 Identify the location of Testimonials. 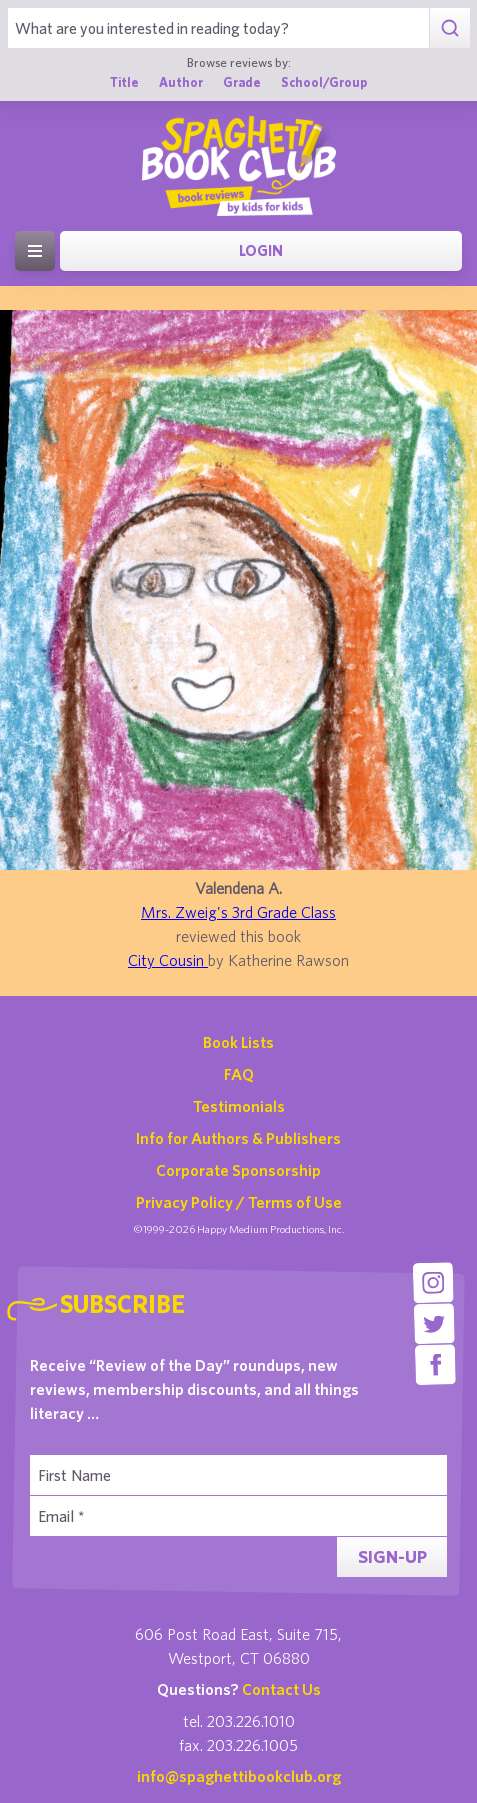
(239, 1106).